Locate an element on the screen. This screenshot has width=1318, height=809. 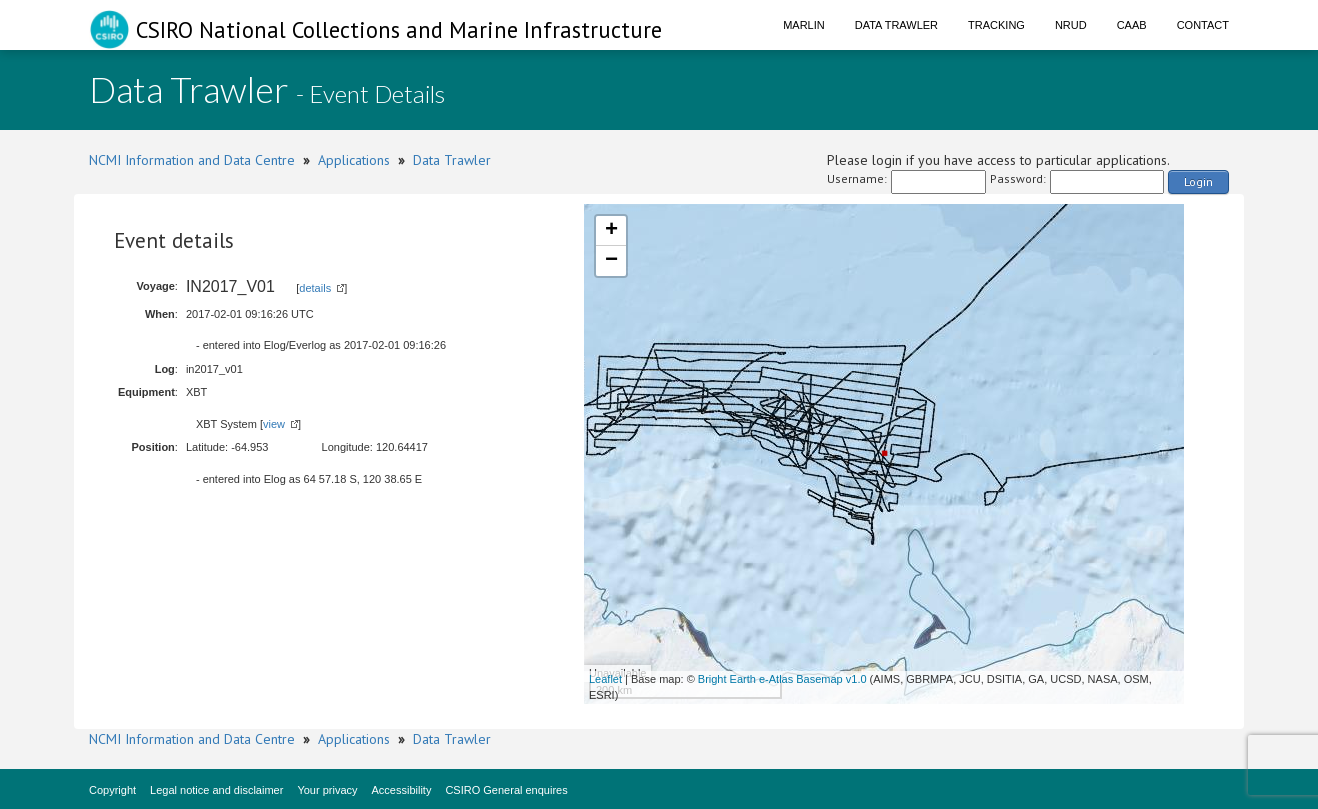
view is located at coordinates (274, 424).